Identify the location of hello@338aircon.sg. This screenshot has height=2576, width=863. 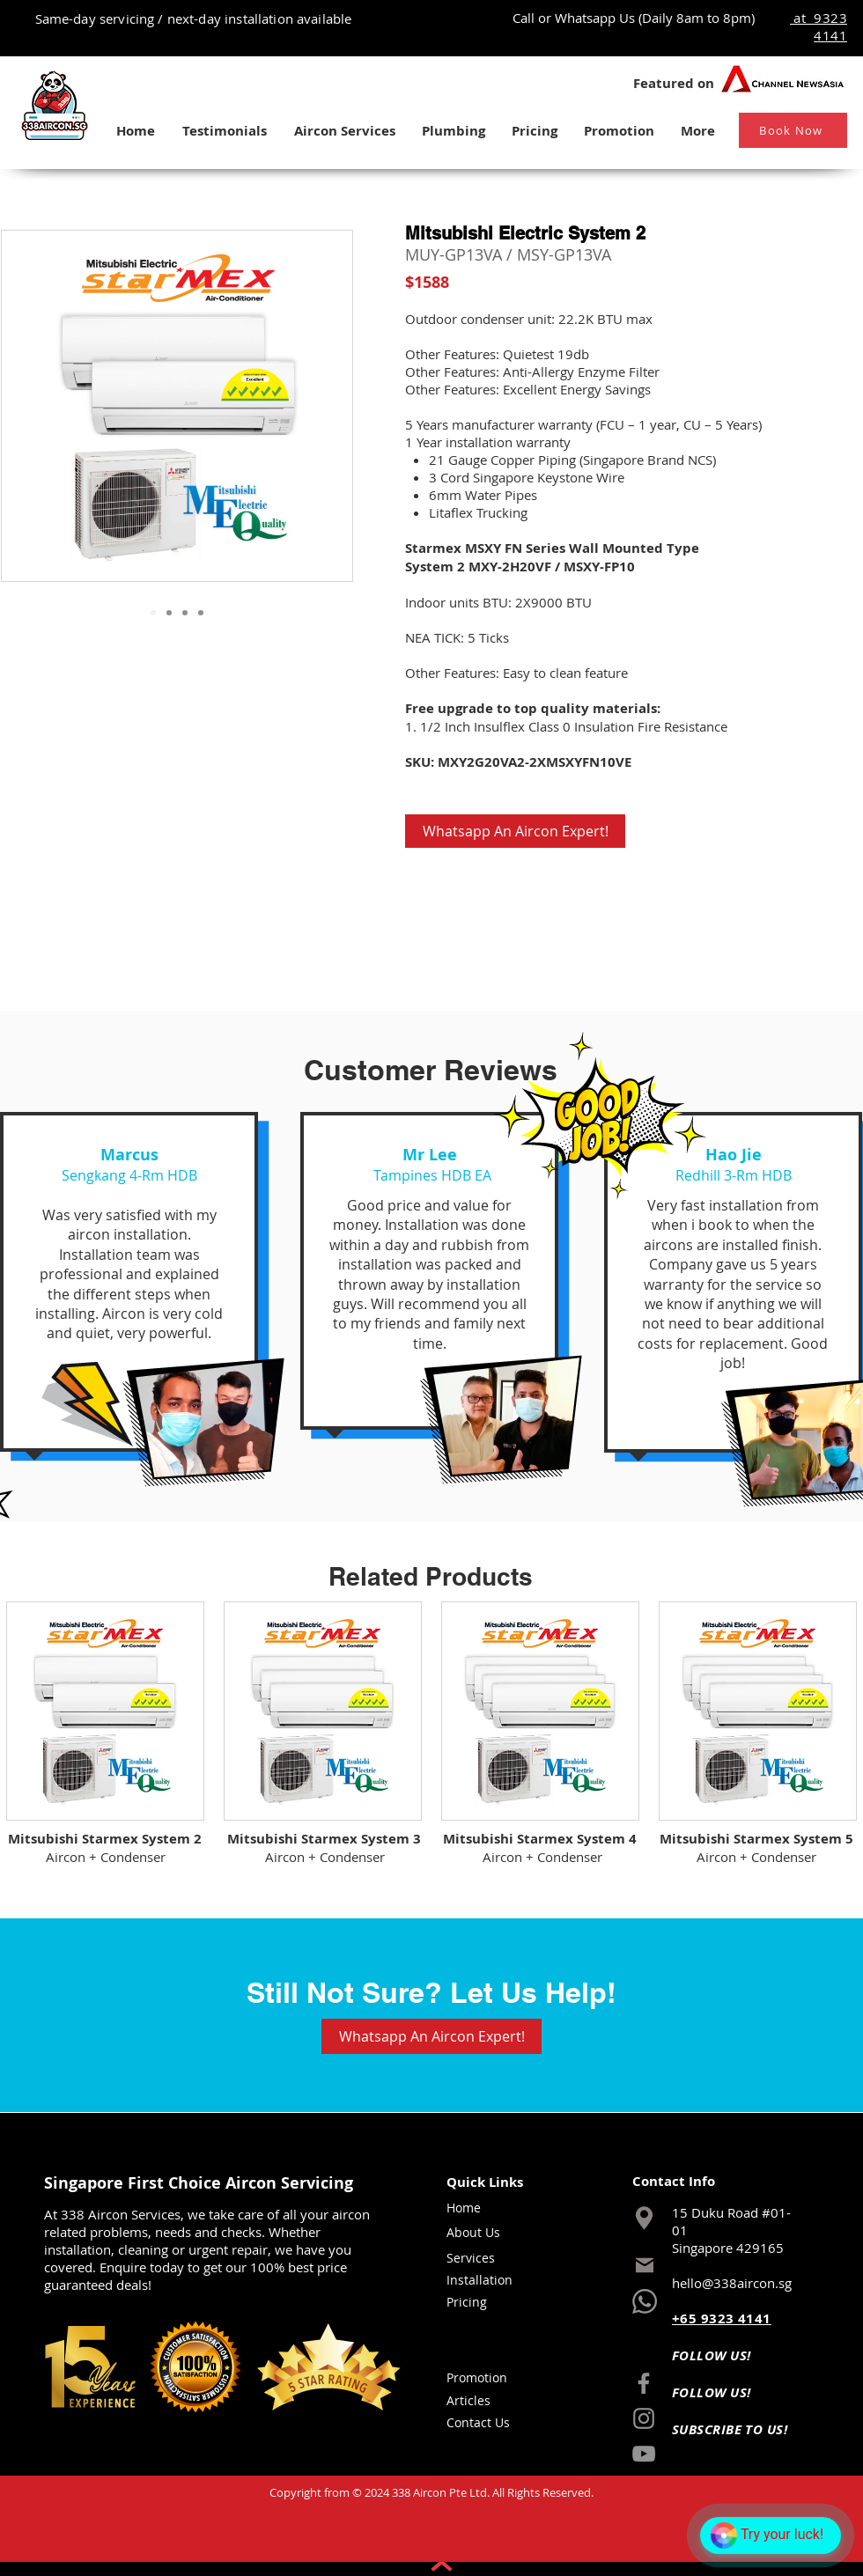
(732, 2283).